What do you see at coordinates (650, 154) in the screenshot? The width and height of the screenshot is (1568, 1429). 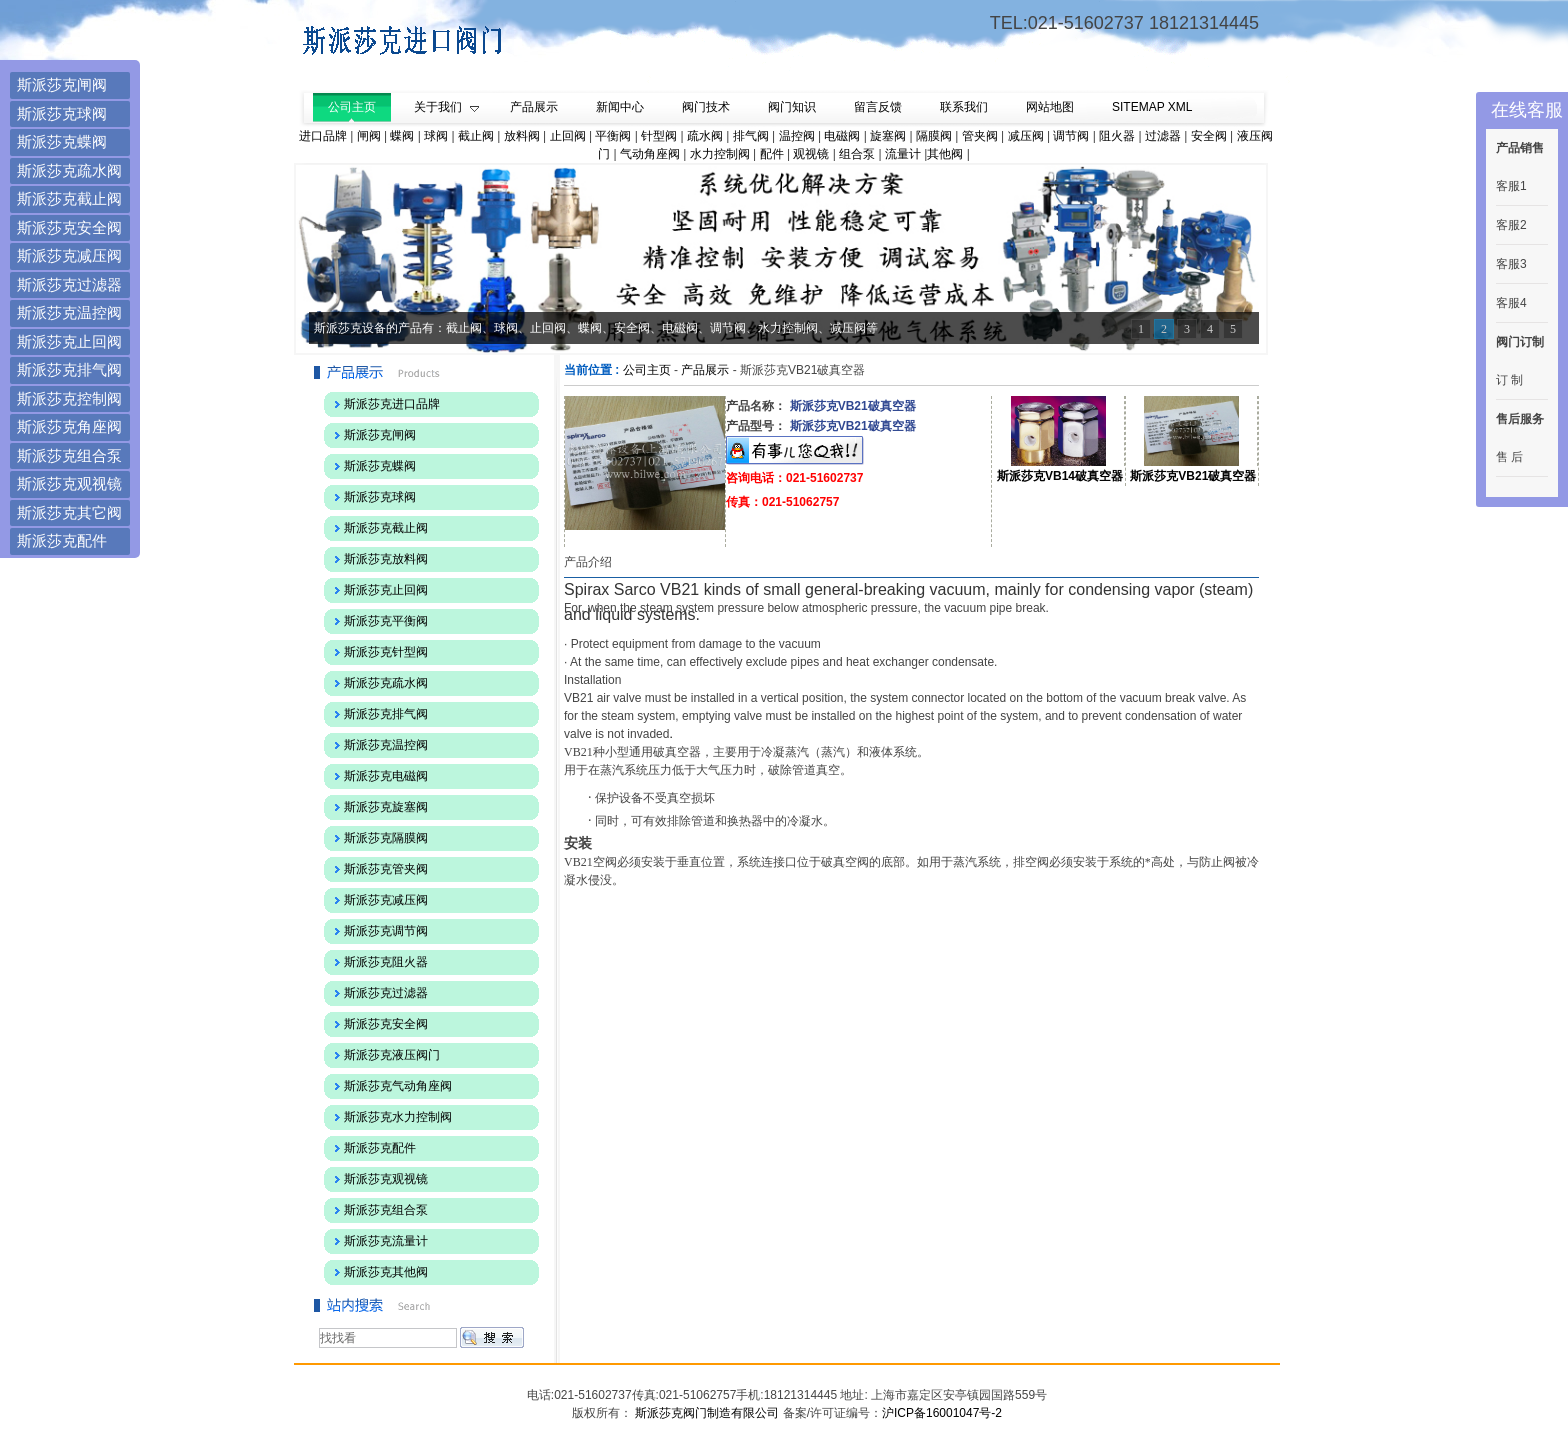 I see `气动角座阀` at bounding box center [650, 154].